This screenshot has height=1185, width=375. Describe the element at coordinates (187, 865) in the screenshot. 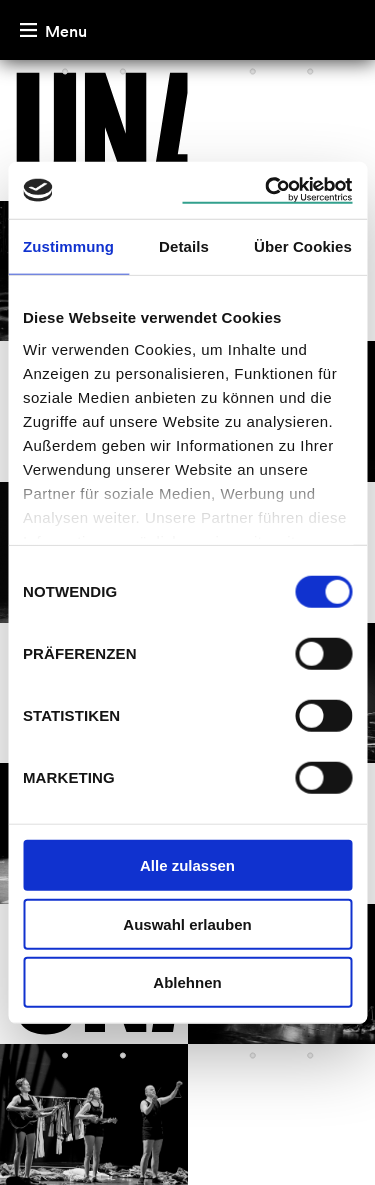

I see `Alle zulassen` at that location.